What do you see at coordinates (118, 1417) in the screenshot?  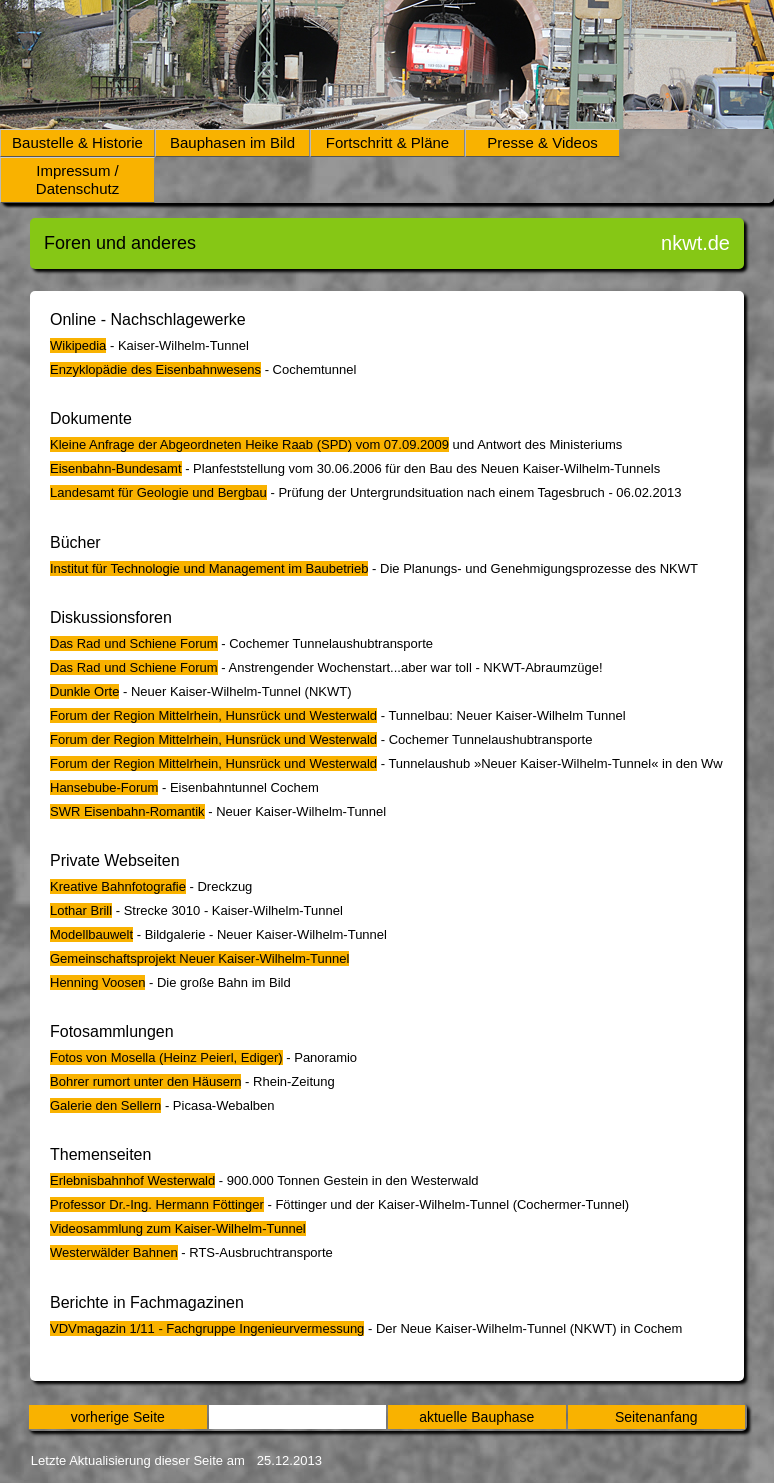 I see `vorherige Seite` at bounding box center [118, 1417].